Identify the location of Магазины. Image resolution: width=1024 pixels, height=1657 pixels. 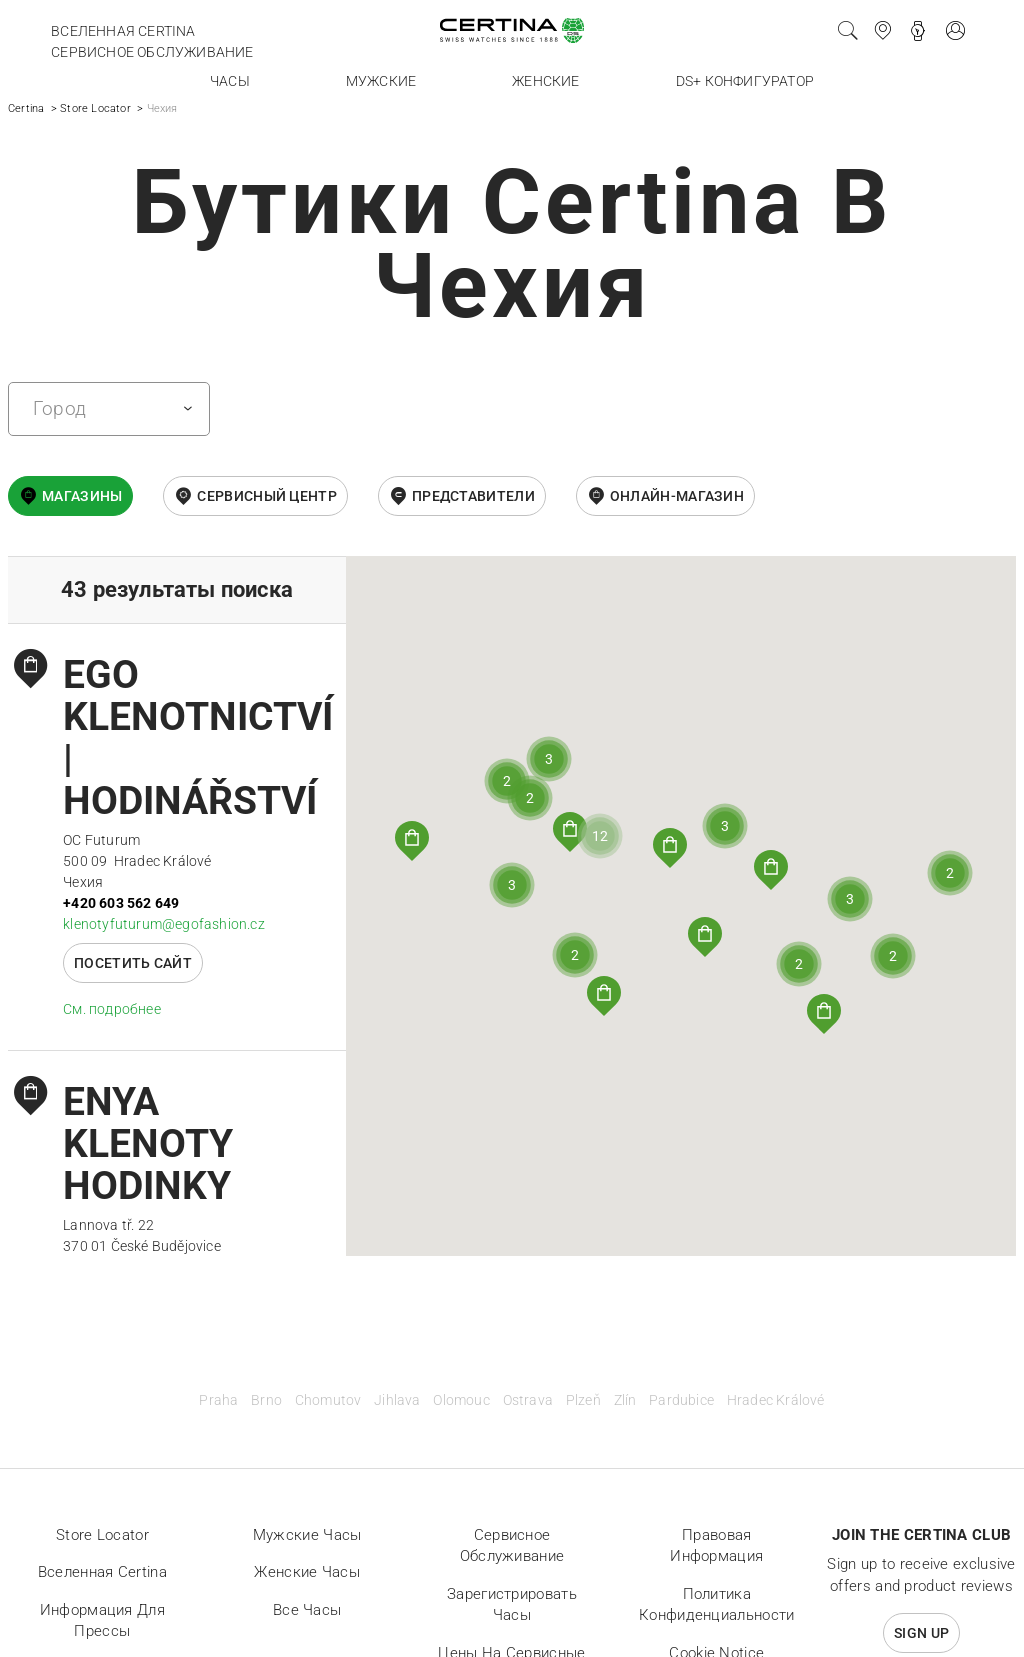
(82, 496).